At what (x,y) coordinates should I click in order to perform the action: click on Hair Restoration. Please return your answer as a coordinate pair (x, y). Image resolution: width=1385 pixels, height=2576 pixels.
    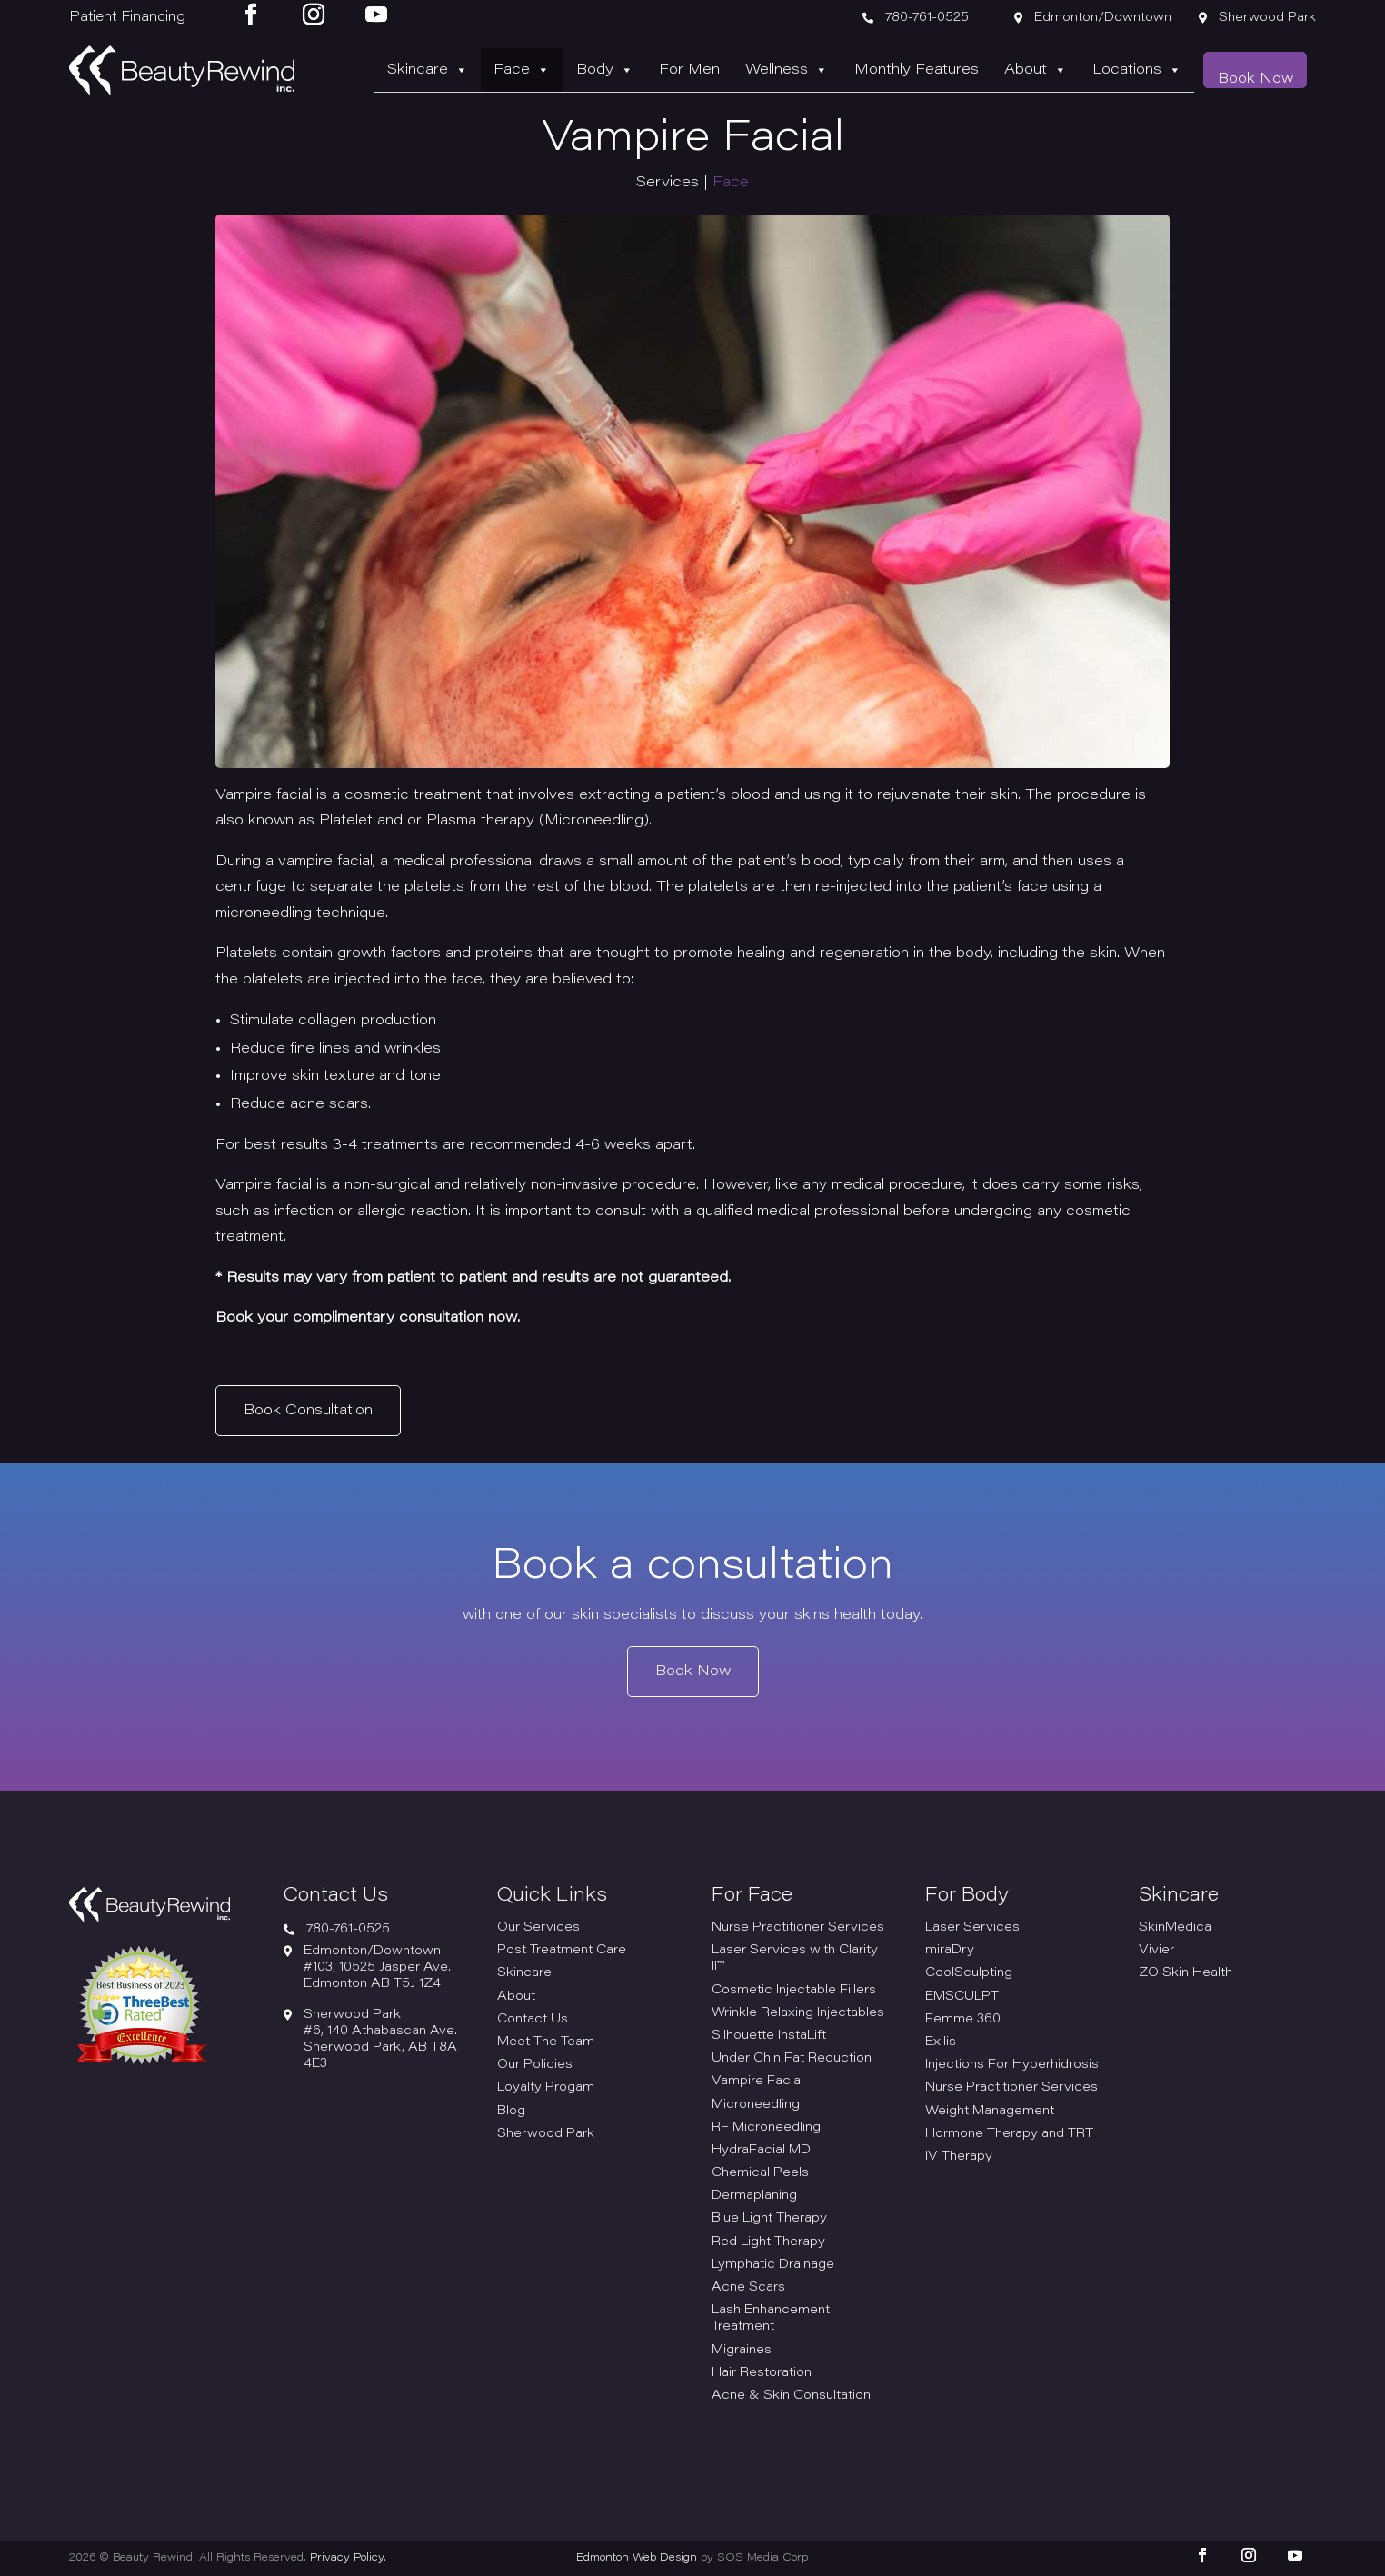
    Looking at the image, I should click on (762, 2373).